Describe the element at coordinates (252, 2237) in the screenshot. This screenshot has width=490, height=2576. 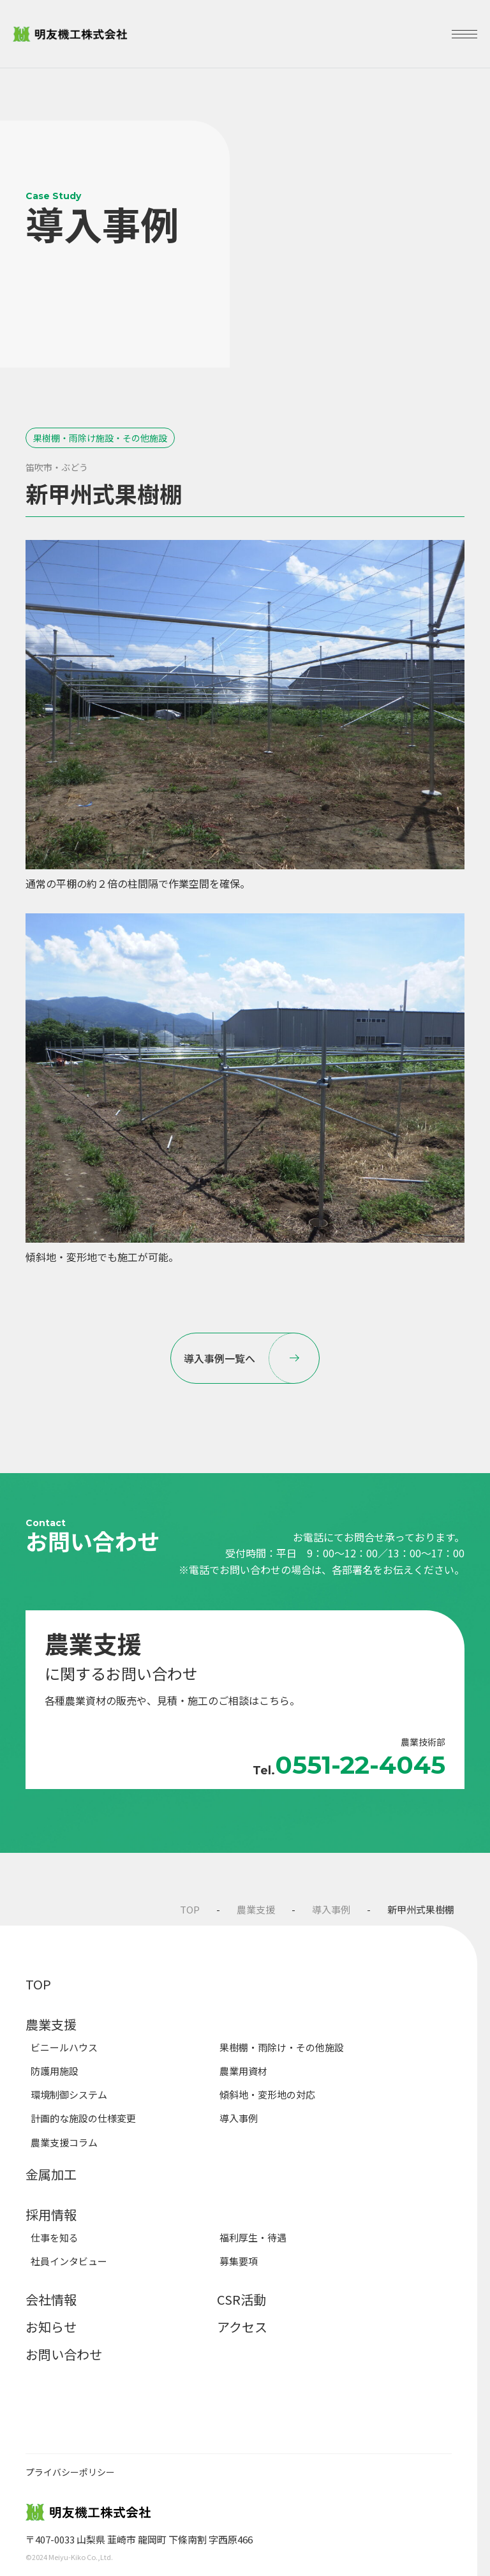
I see `福利厚生・待遇` at that location.